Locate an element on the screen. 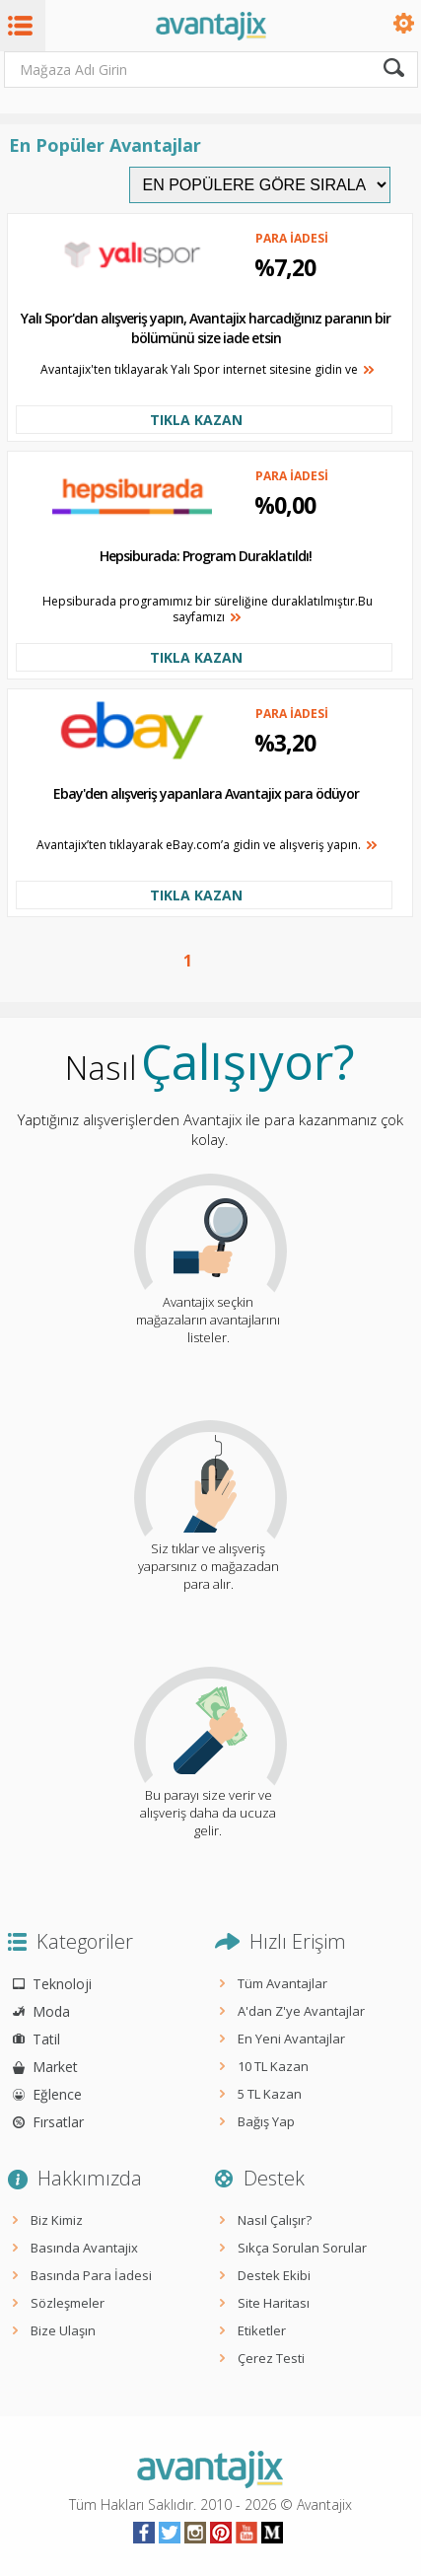 The width and height of the screenshot is (421, 2576). Bize Ulaşın is located at coordinates (63, 2330).